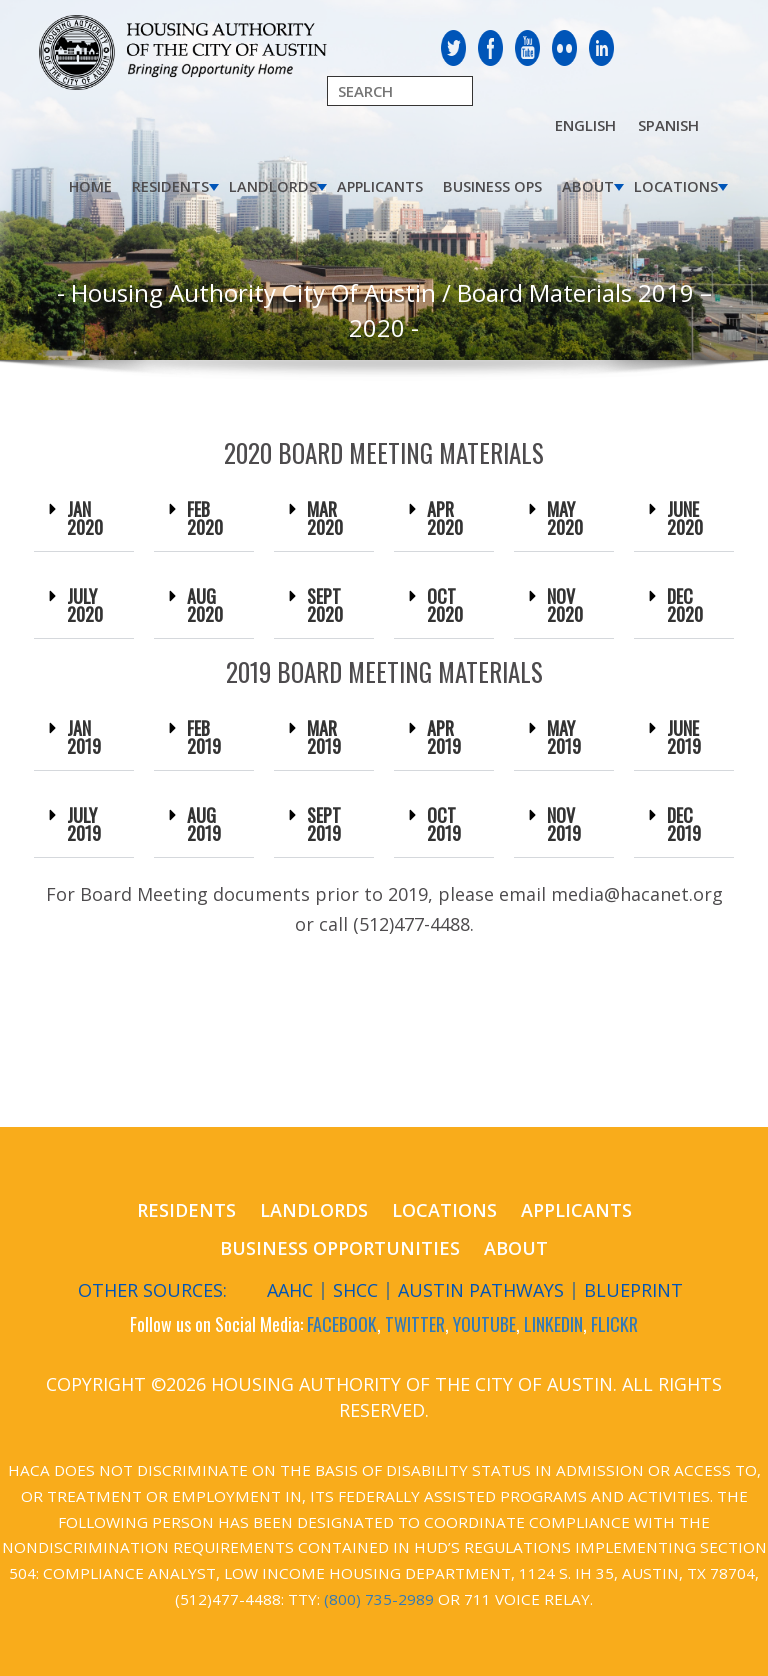 This screenshot has height=1676, width=768. Describe the element at coordinates (340, 1248) in the screenshot. I see `Business Opportunities` at that location.